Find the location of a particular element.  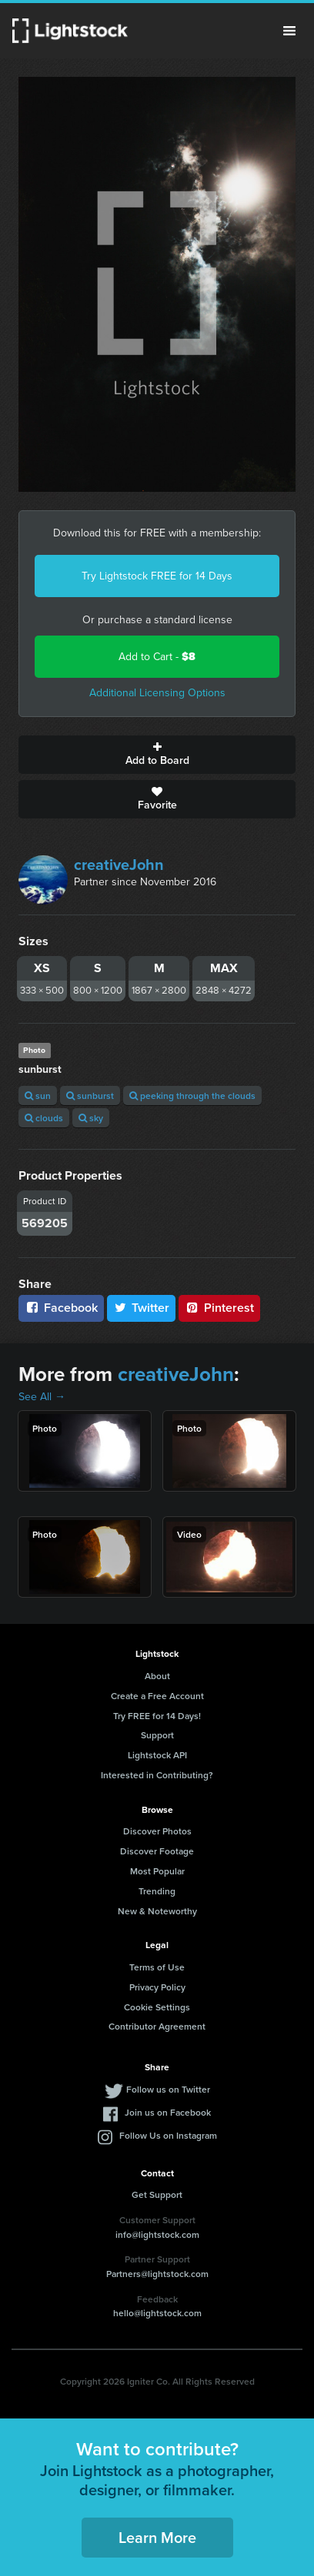

About is located at coordinates (157, 1675).